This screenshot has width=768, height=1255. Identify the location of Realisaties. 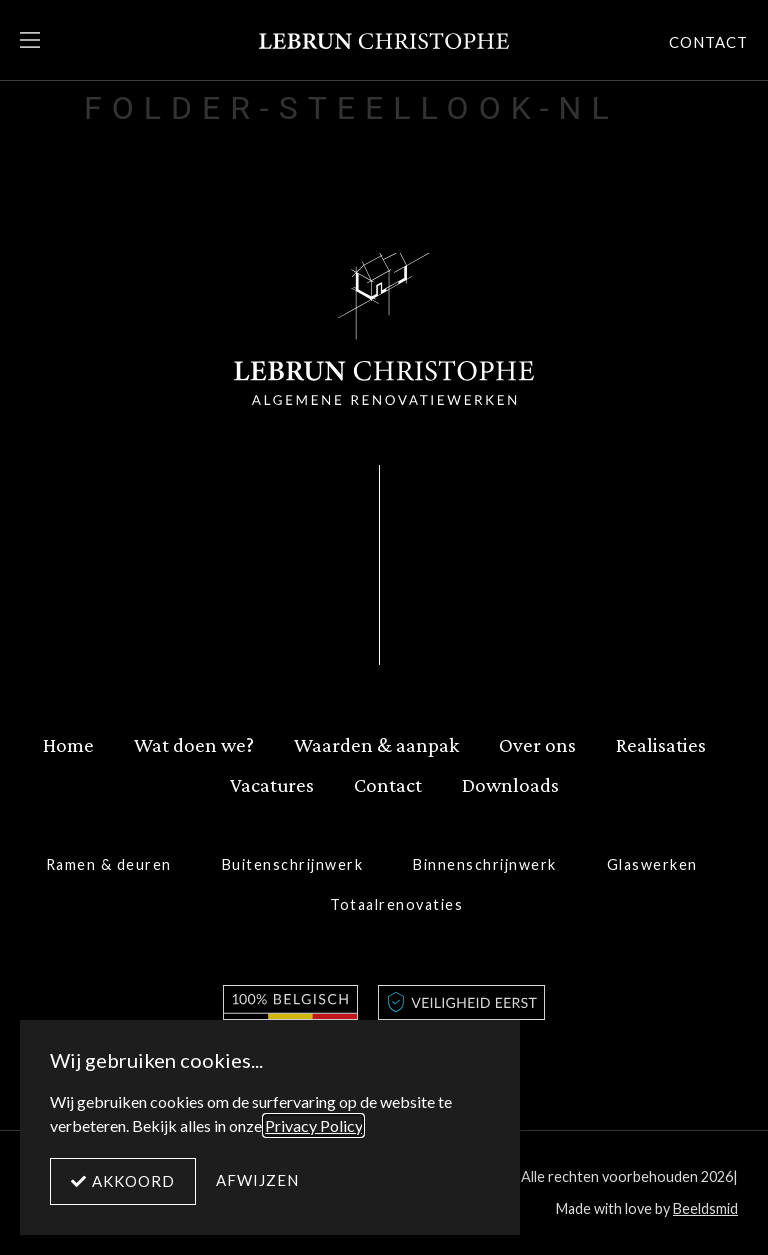
(661, 744).